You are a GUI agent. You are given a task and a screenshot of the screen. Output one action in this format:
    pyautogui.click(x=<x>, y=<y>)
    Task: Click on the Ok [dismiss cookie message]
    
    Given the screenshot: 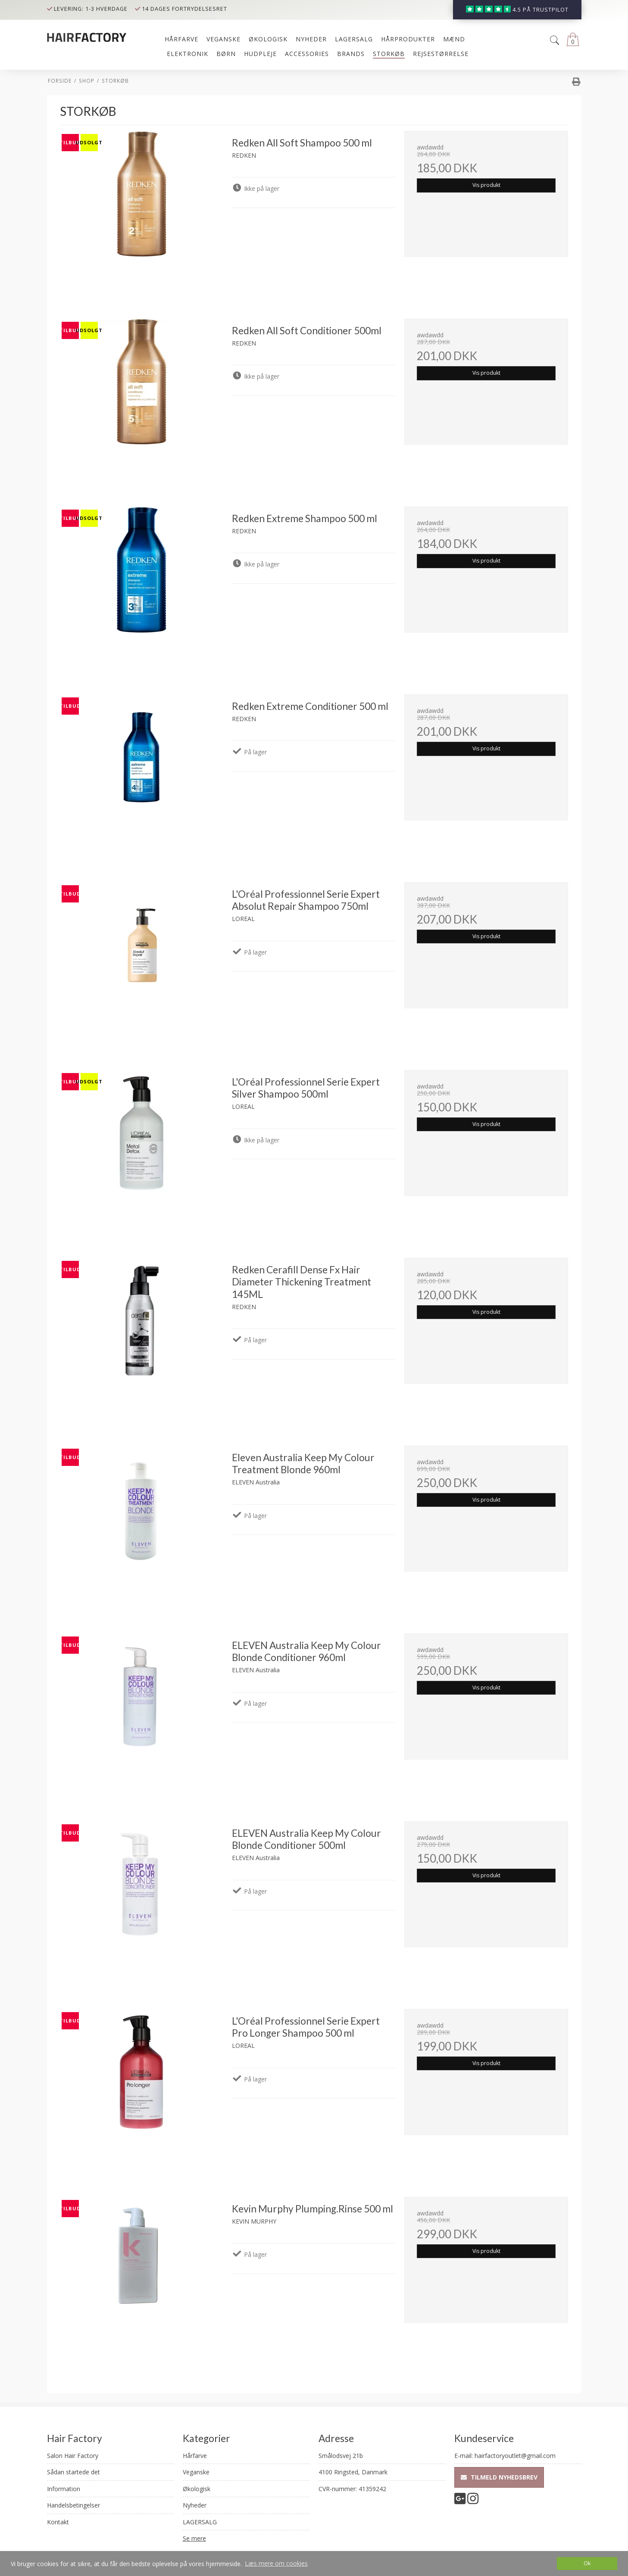 What is the action you would take?
    pyautogui.click(x=587, y=2563)
    